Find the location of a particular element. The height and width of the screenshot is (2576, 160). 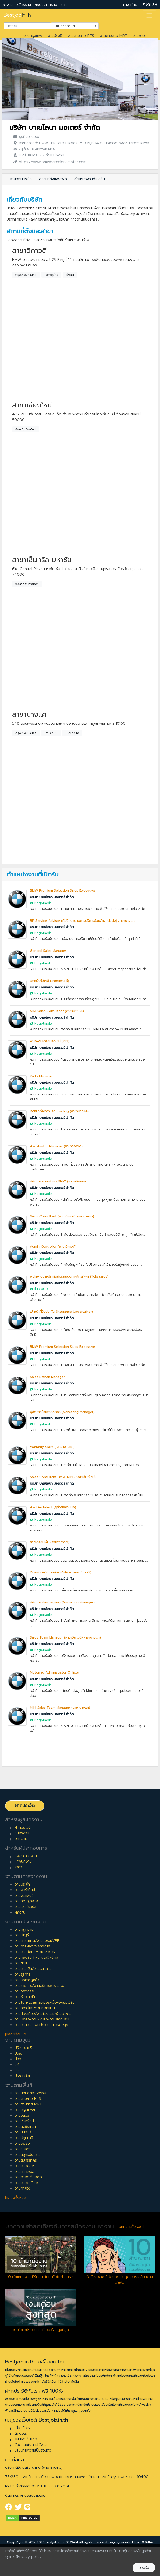

จังหวัดเชียงใหม่ is located at coordinates (25, 429).